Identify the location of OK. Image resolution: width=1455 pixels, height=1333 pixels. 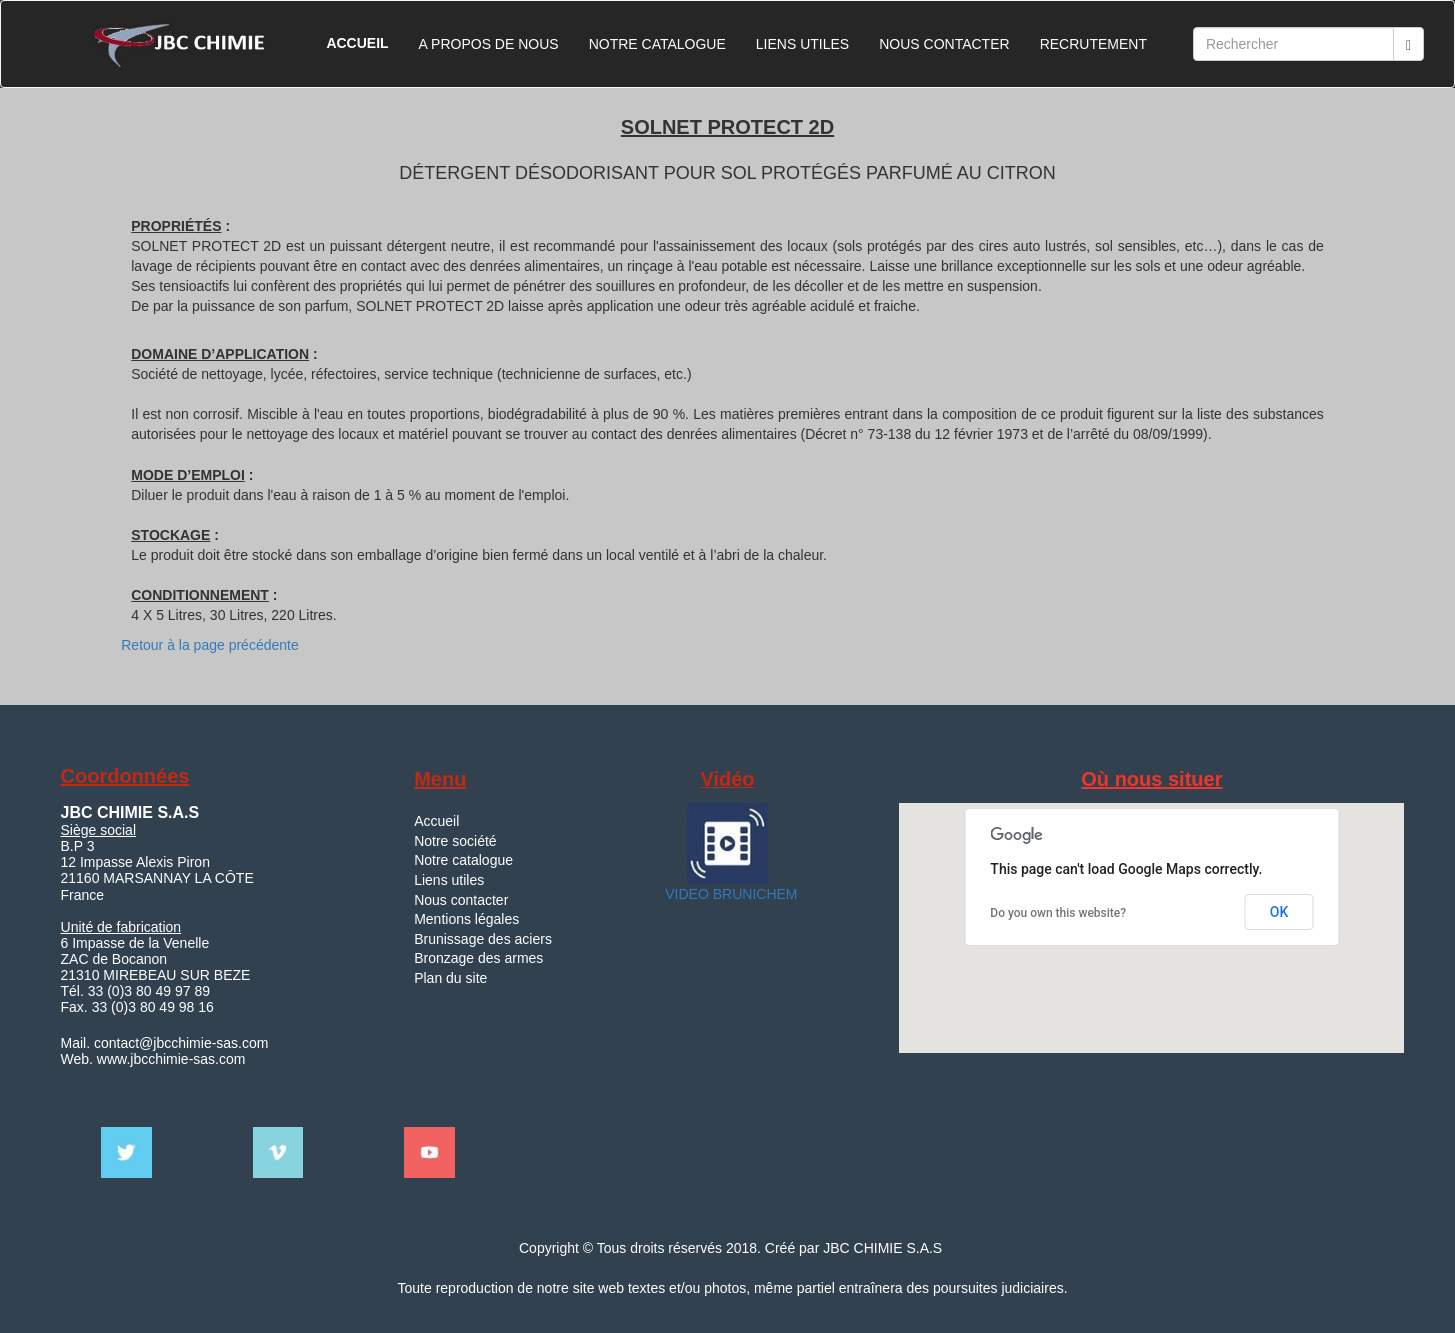
(1279, 912).